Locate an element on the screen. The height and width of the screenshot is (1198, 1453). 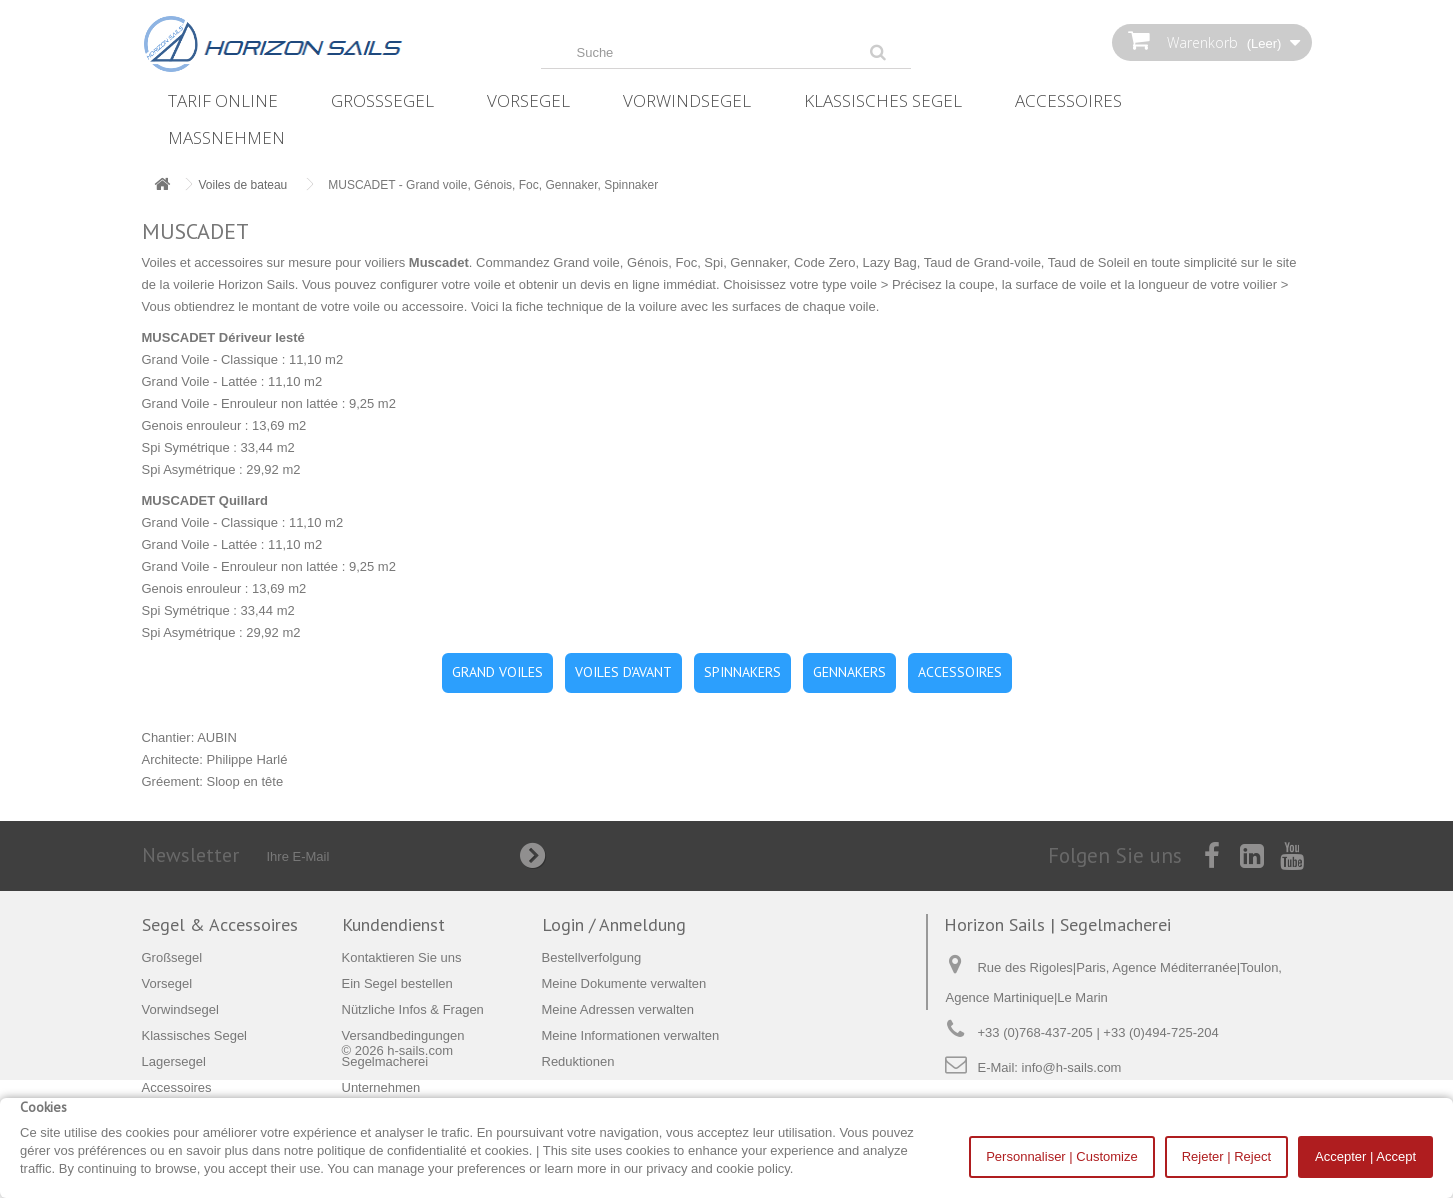
Tarif online is located at coordinates (223, 100).